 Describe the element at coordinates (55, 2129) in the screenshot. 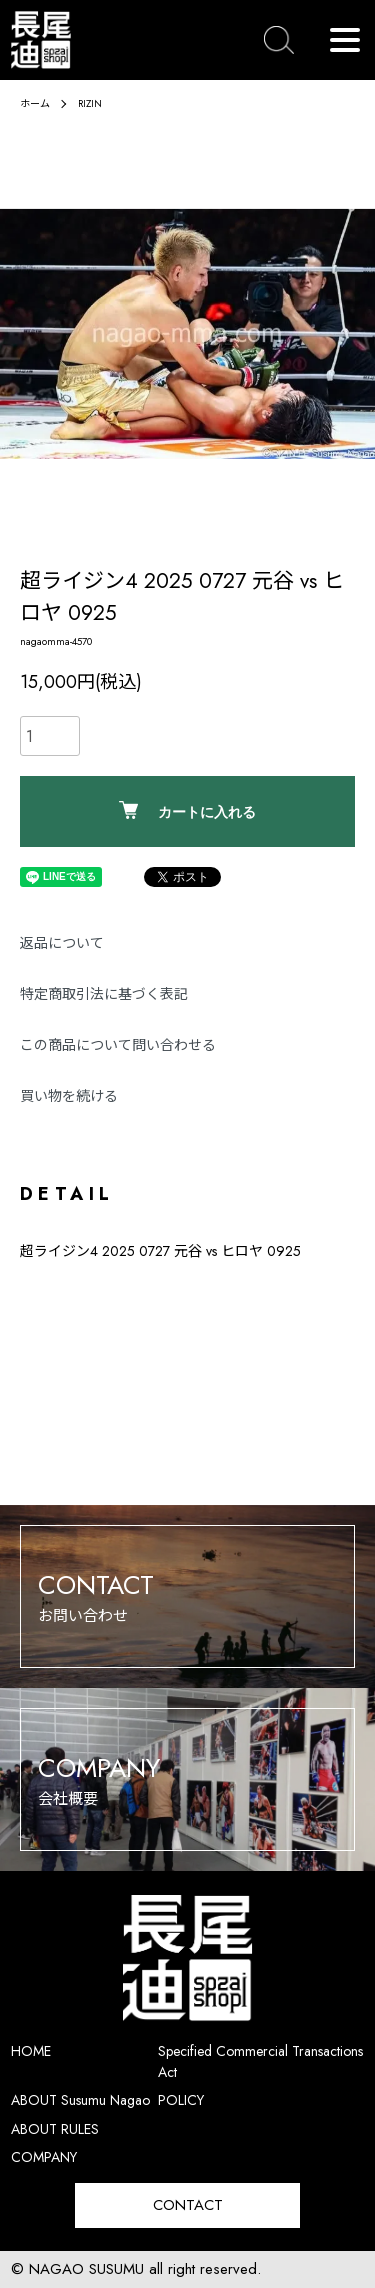

I see `ABOUT RULES` at that location.